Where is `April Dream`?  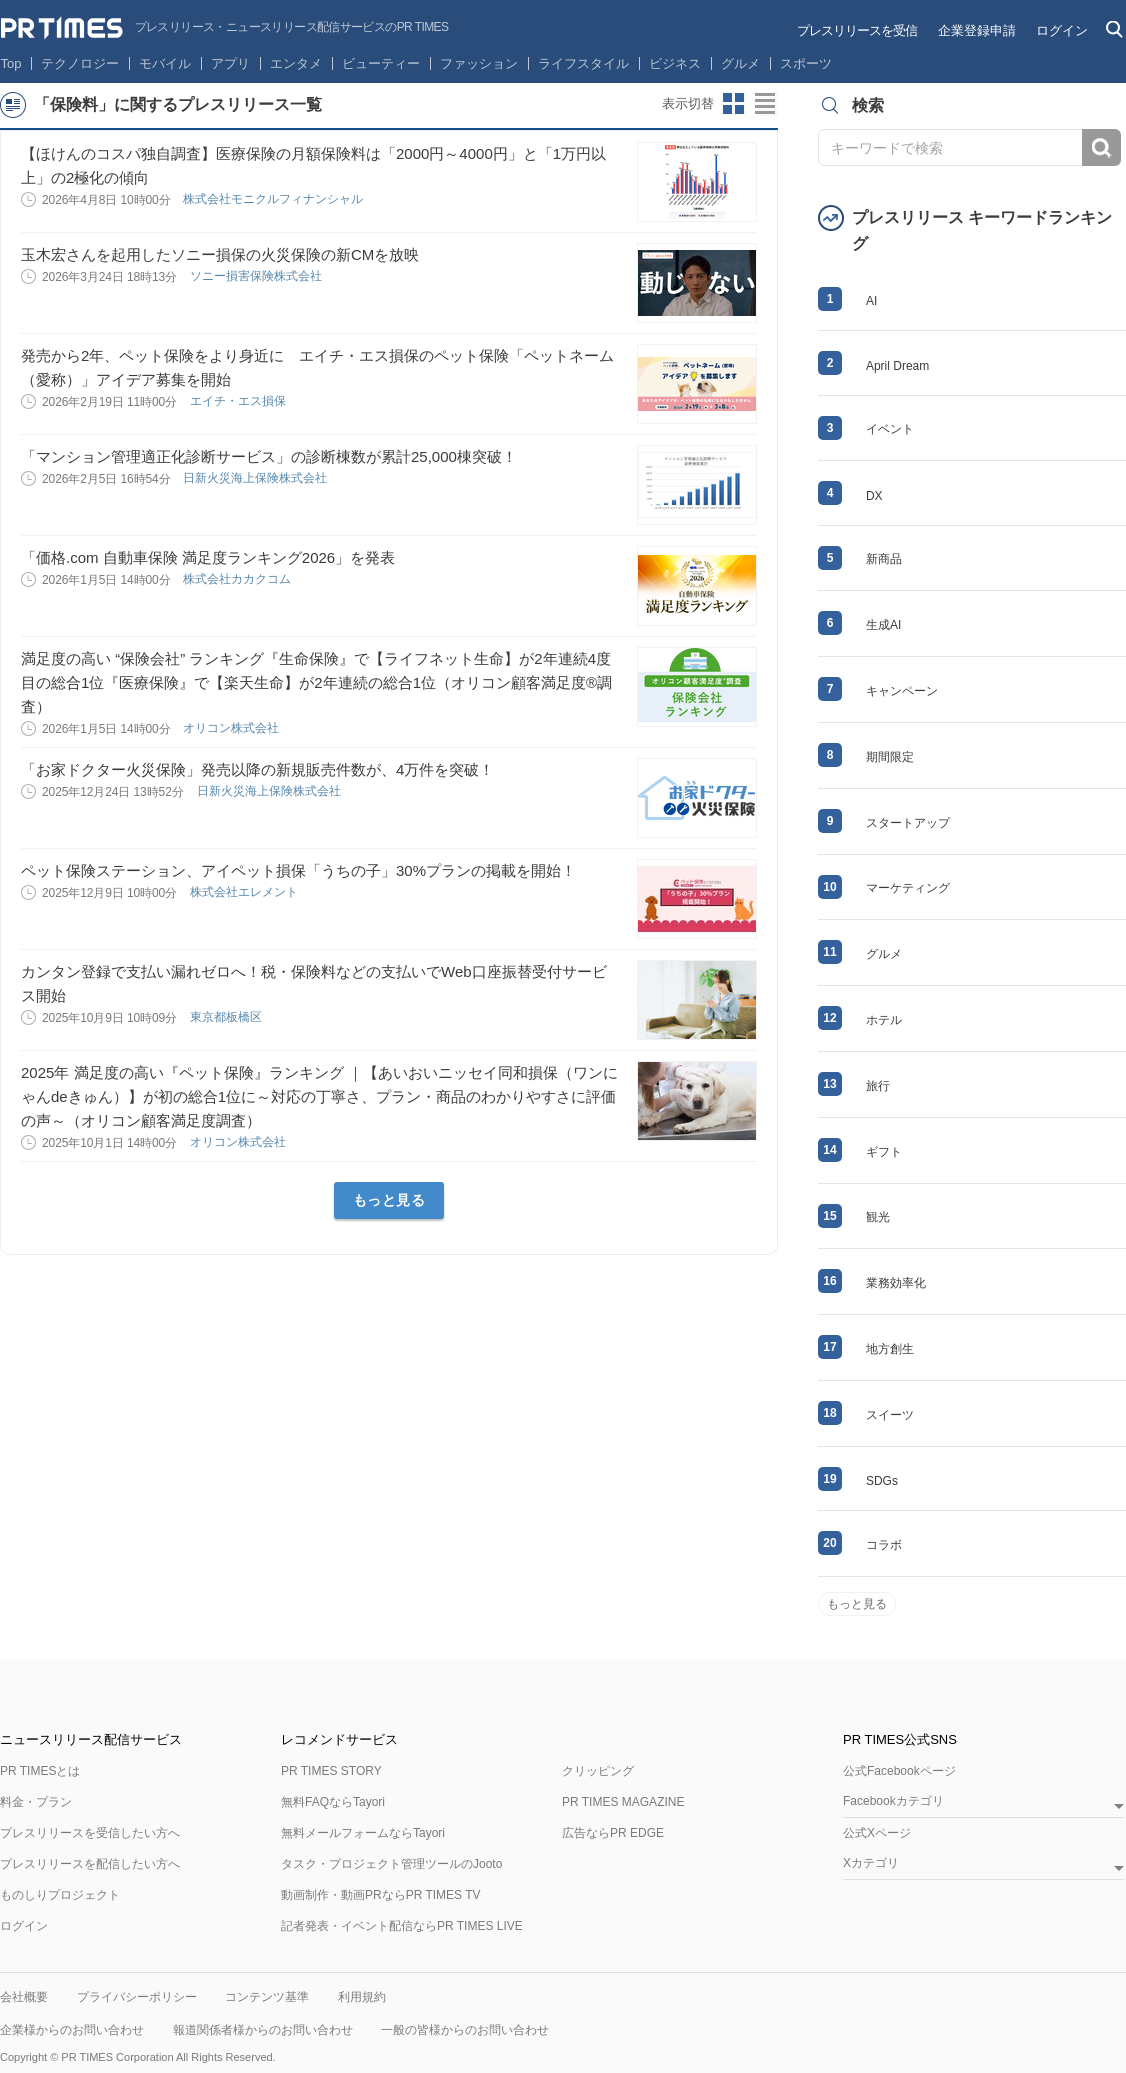
April Dream is located at coordinates (897, 366).